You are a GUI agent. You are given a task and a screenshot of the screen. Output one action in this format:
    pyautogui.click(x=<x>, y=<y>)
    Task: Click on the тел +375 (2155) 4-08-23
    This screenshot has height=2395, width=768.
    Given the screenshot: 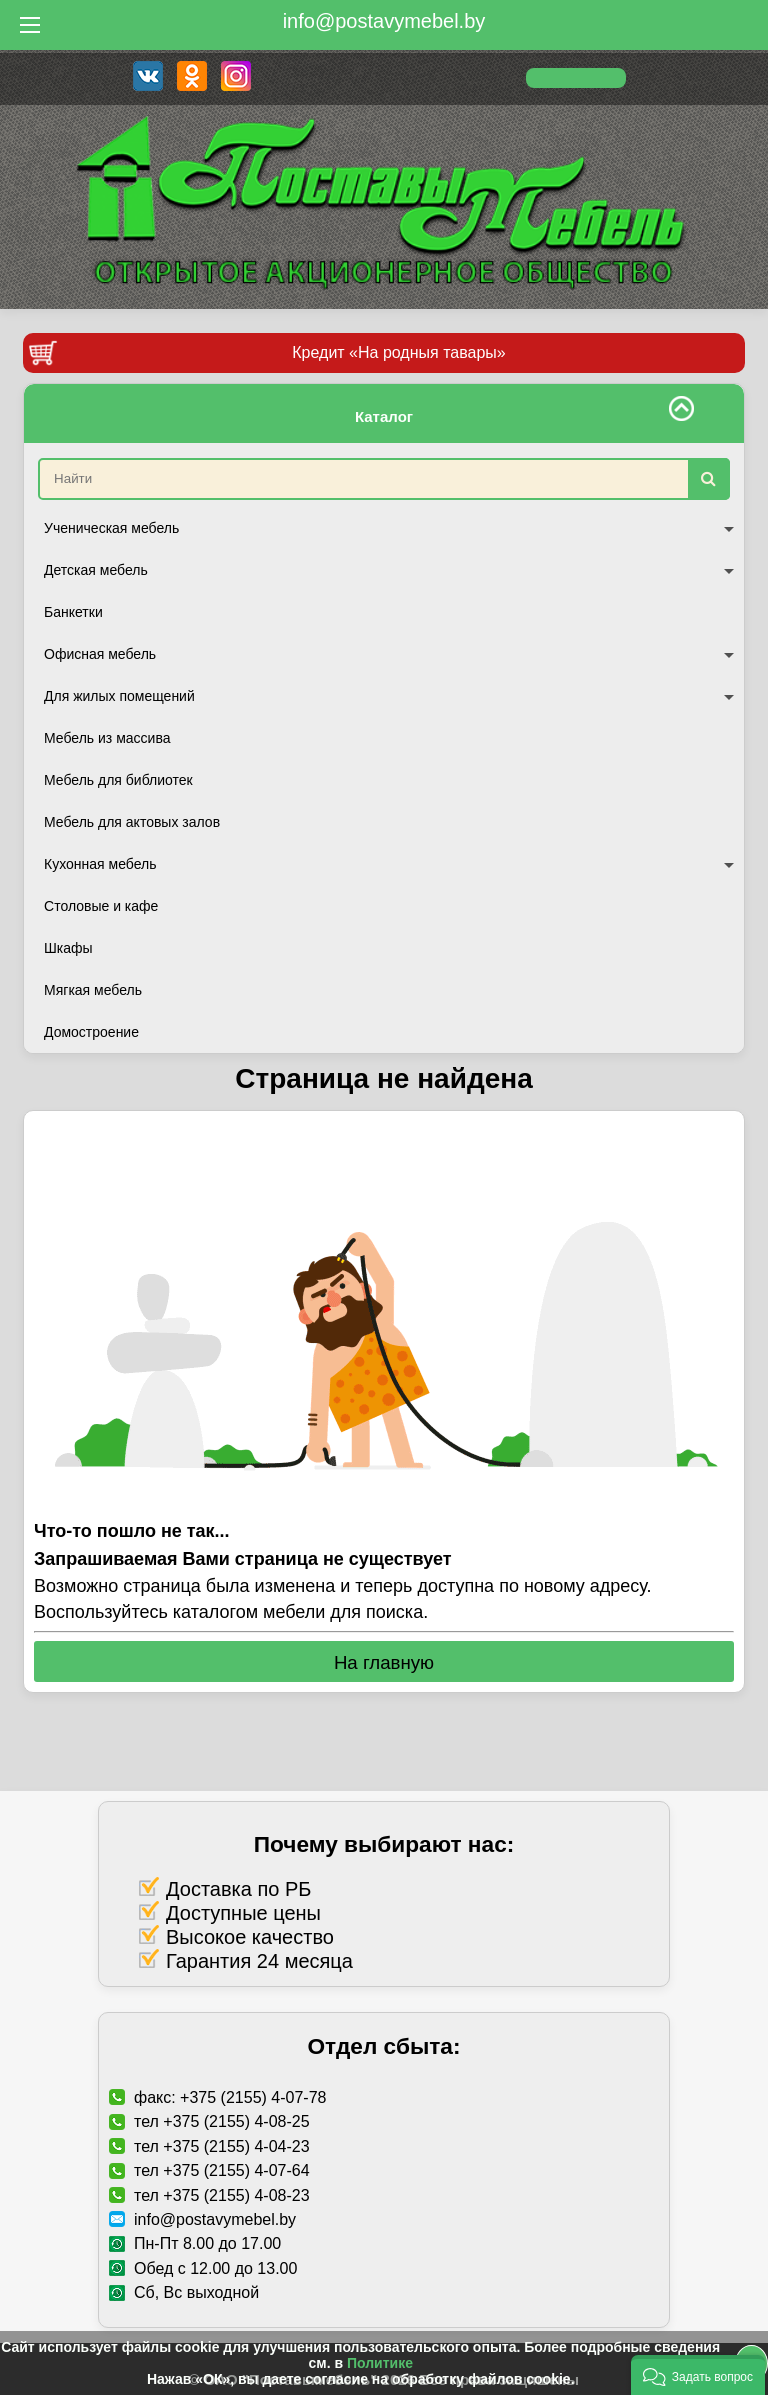 What is the action you would take?
    pyautogui.click(x=222, y=2195)
    